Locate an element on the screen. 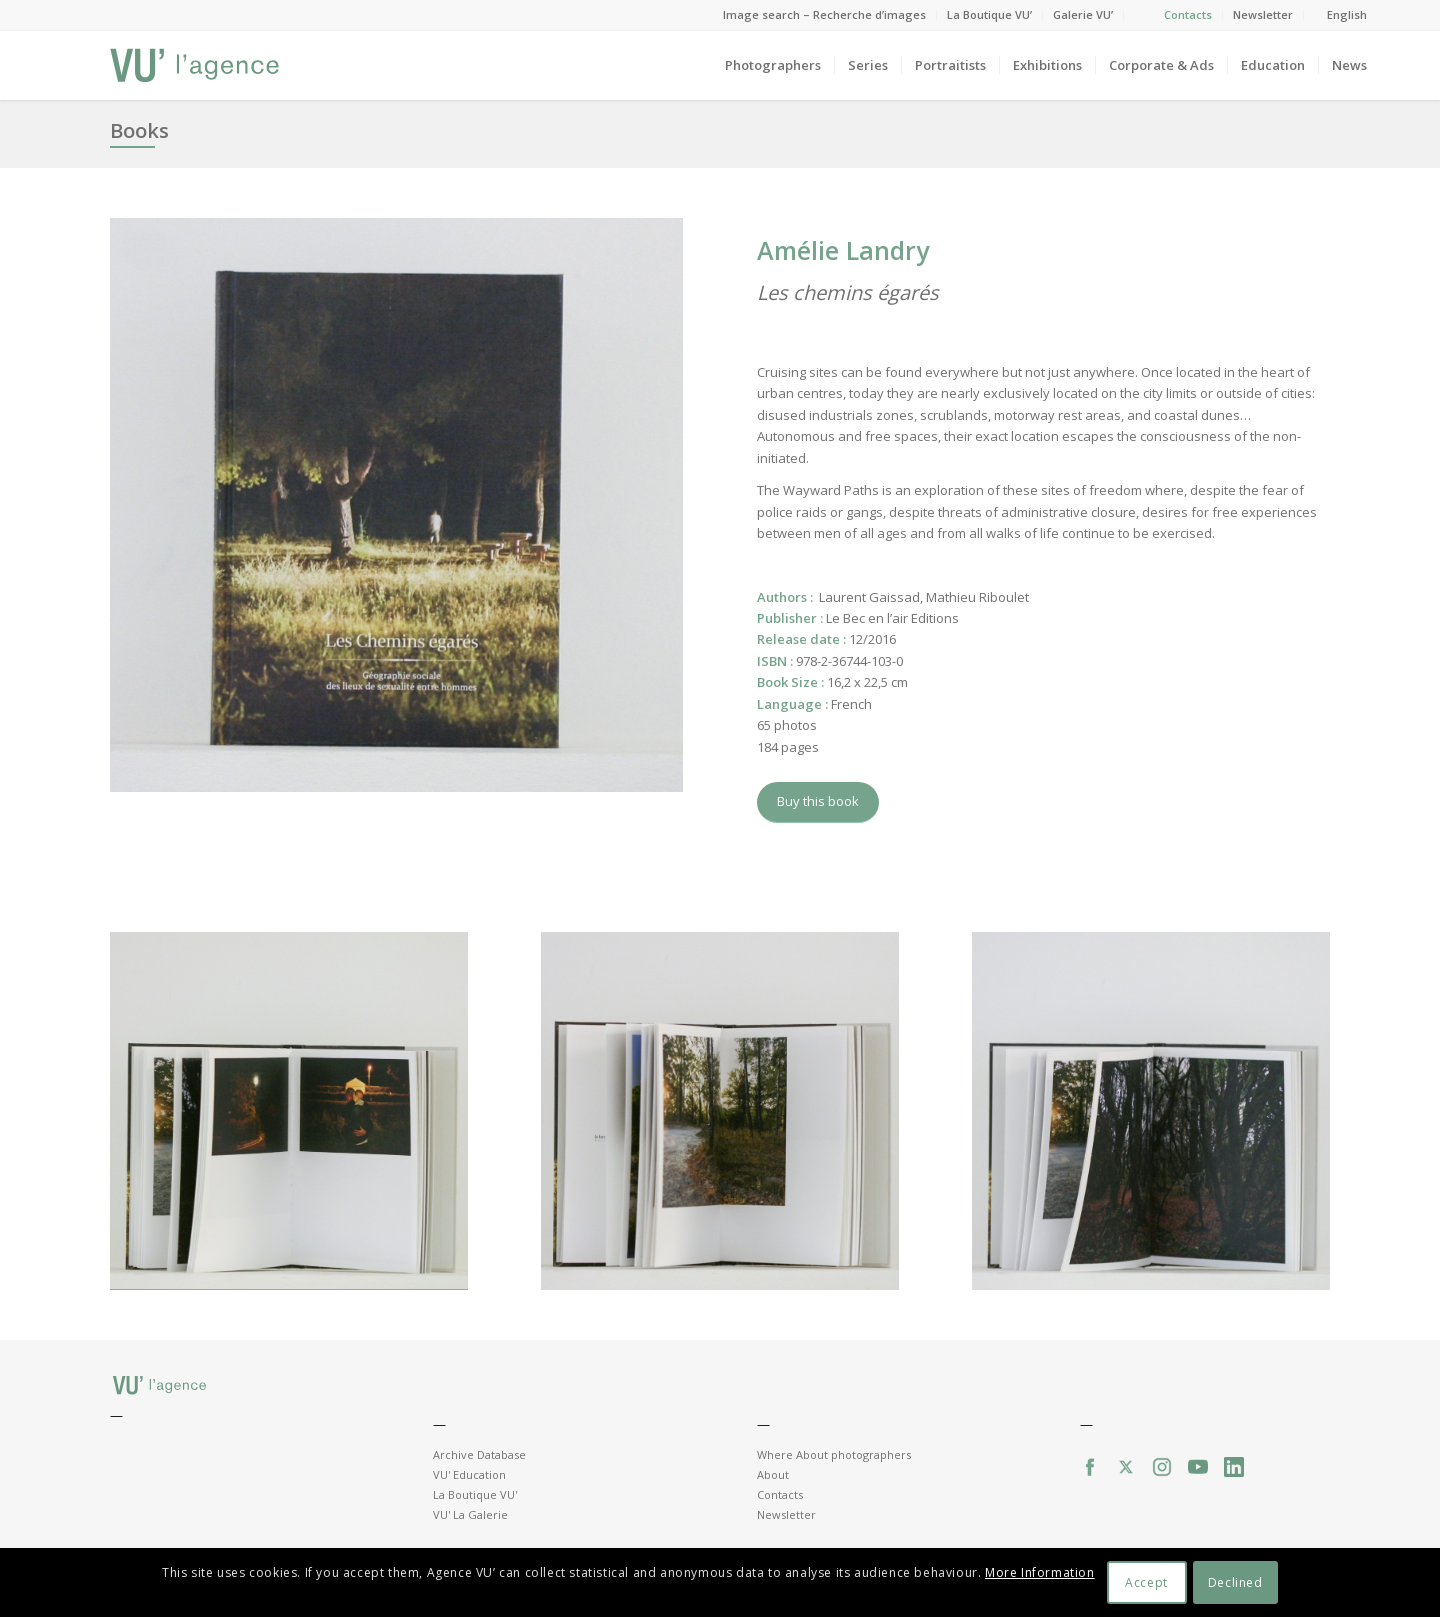 The height and width of the screenshot is (1617, 1440). Image search – Recherche d’images is located at coordinates (824, 14).